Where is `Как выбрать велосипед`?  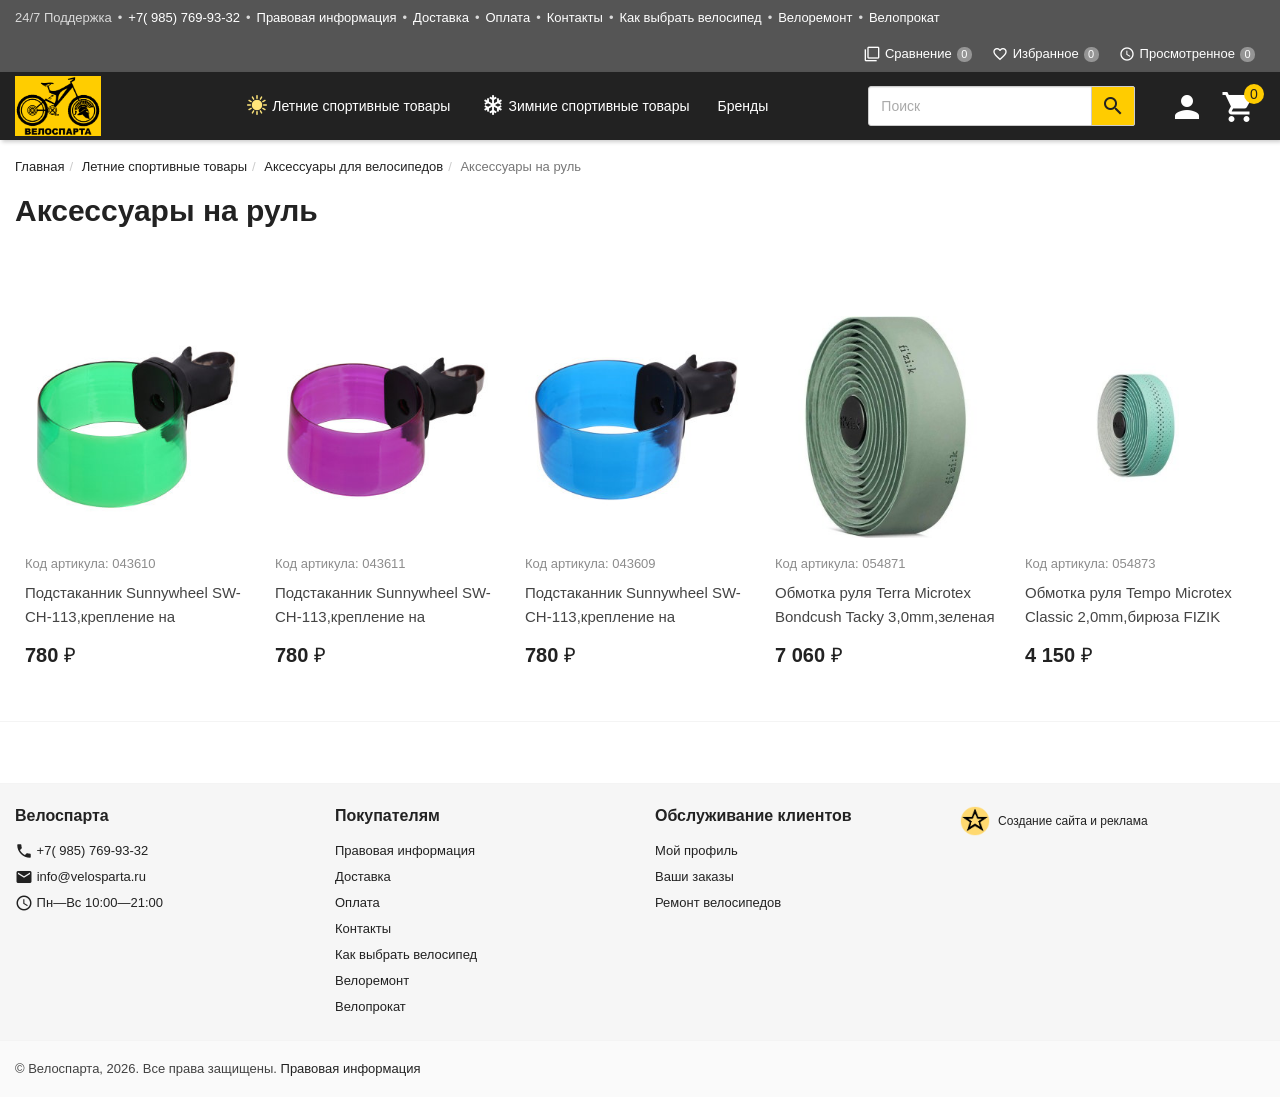 Как выбрать велосипед is located at coordinates (690, 17).